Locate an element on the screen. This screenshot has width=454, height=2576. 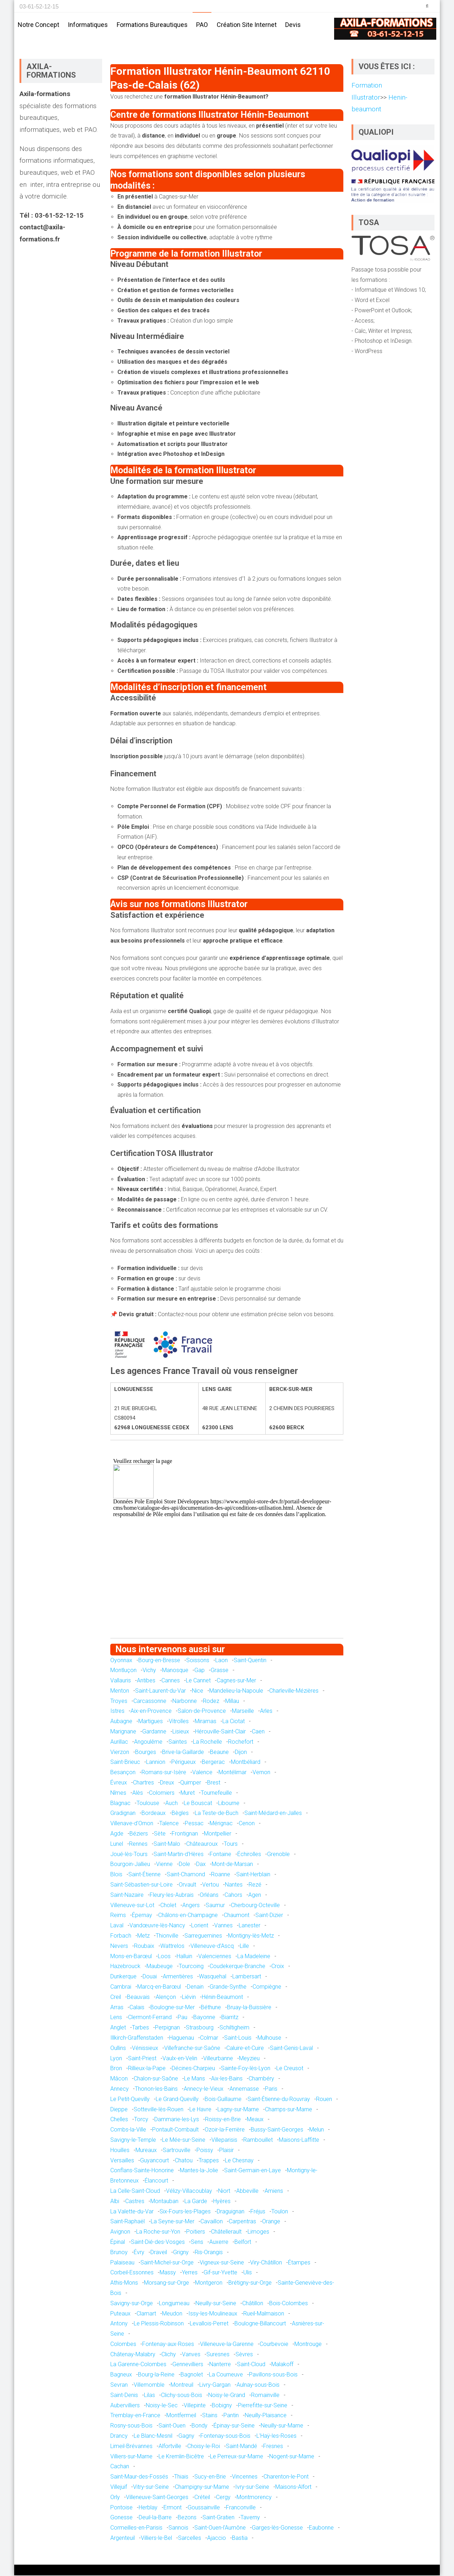
Libourne is located at coordinates (228, 1803).